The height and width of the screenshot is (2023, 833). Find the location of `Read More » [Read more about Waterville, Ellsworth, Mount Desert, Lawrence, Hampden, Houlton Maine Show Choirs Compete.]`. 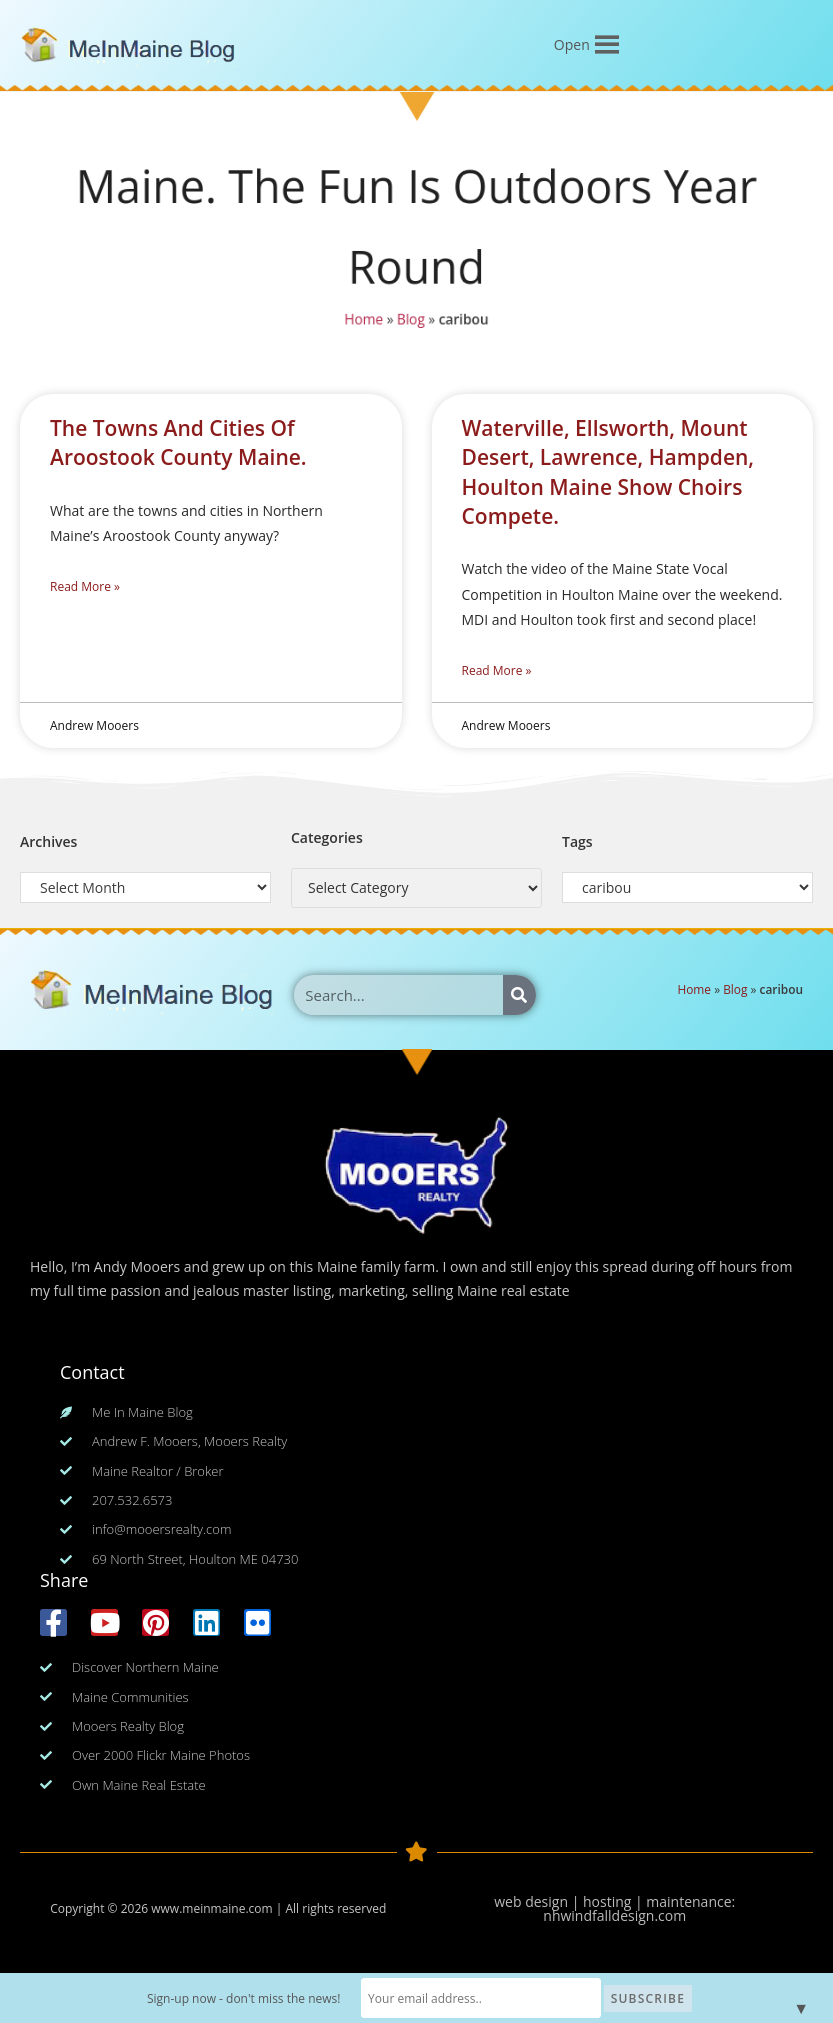

Read More » [Read more about Waterville, Ellsworth, Mount Desert, Lawrence, Hampden, Houlton Maine Show Choirs Compete.] is located at coordinates (497, 670).